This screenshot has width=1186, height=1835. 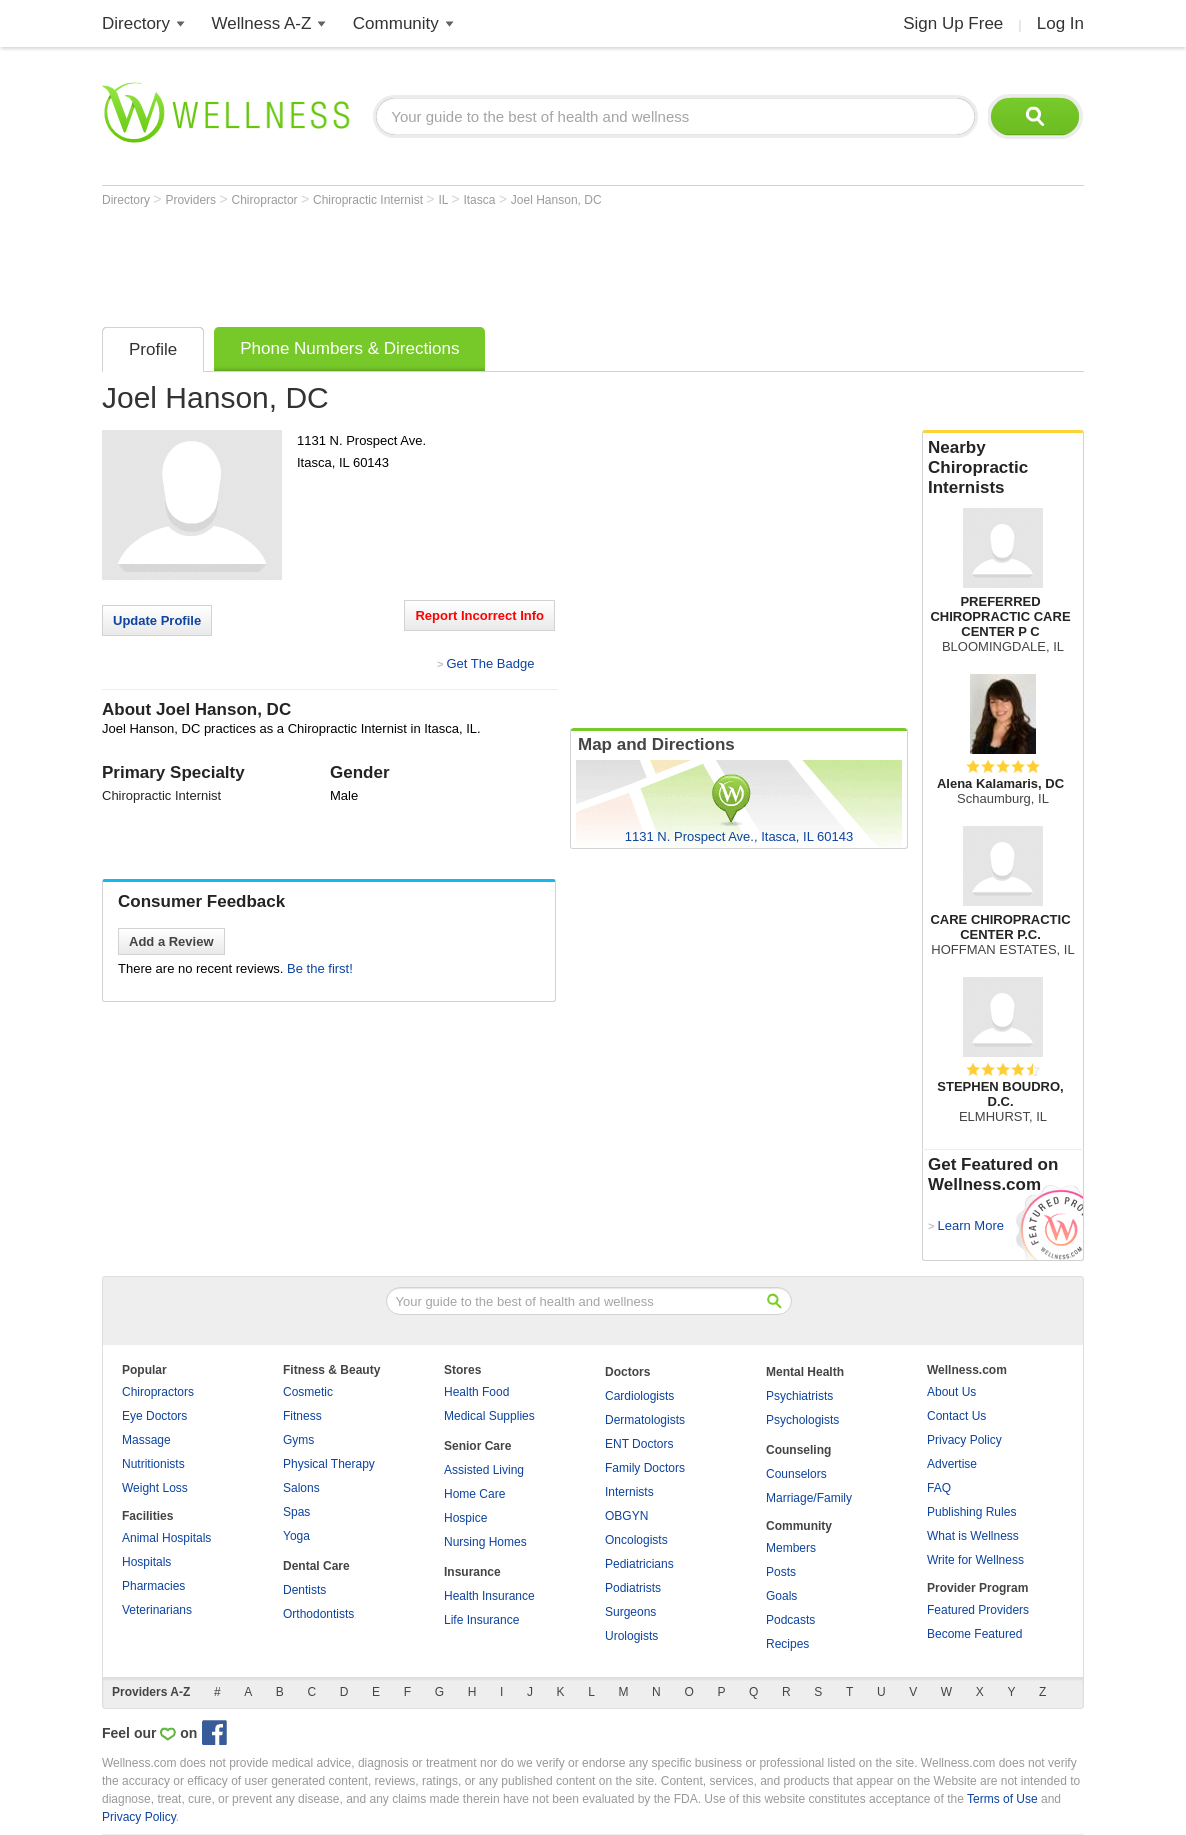 What do you see at coordinates (318, 1614) in the screenshot?
I see `Orthodontists` at bounding box center [318, 1614].